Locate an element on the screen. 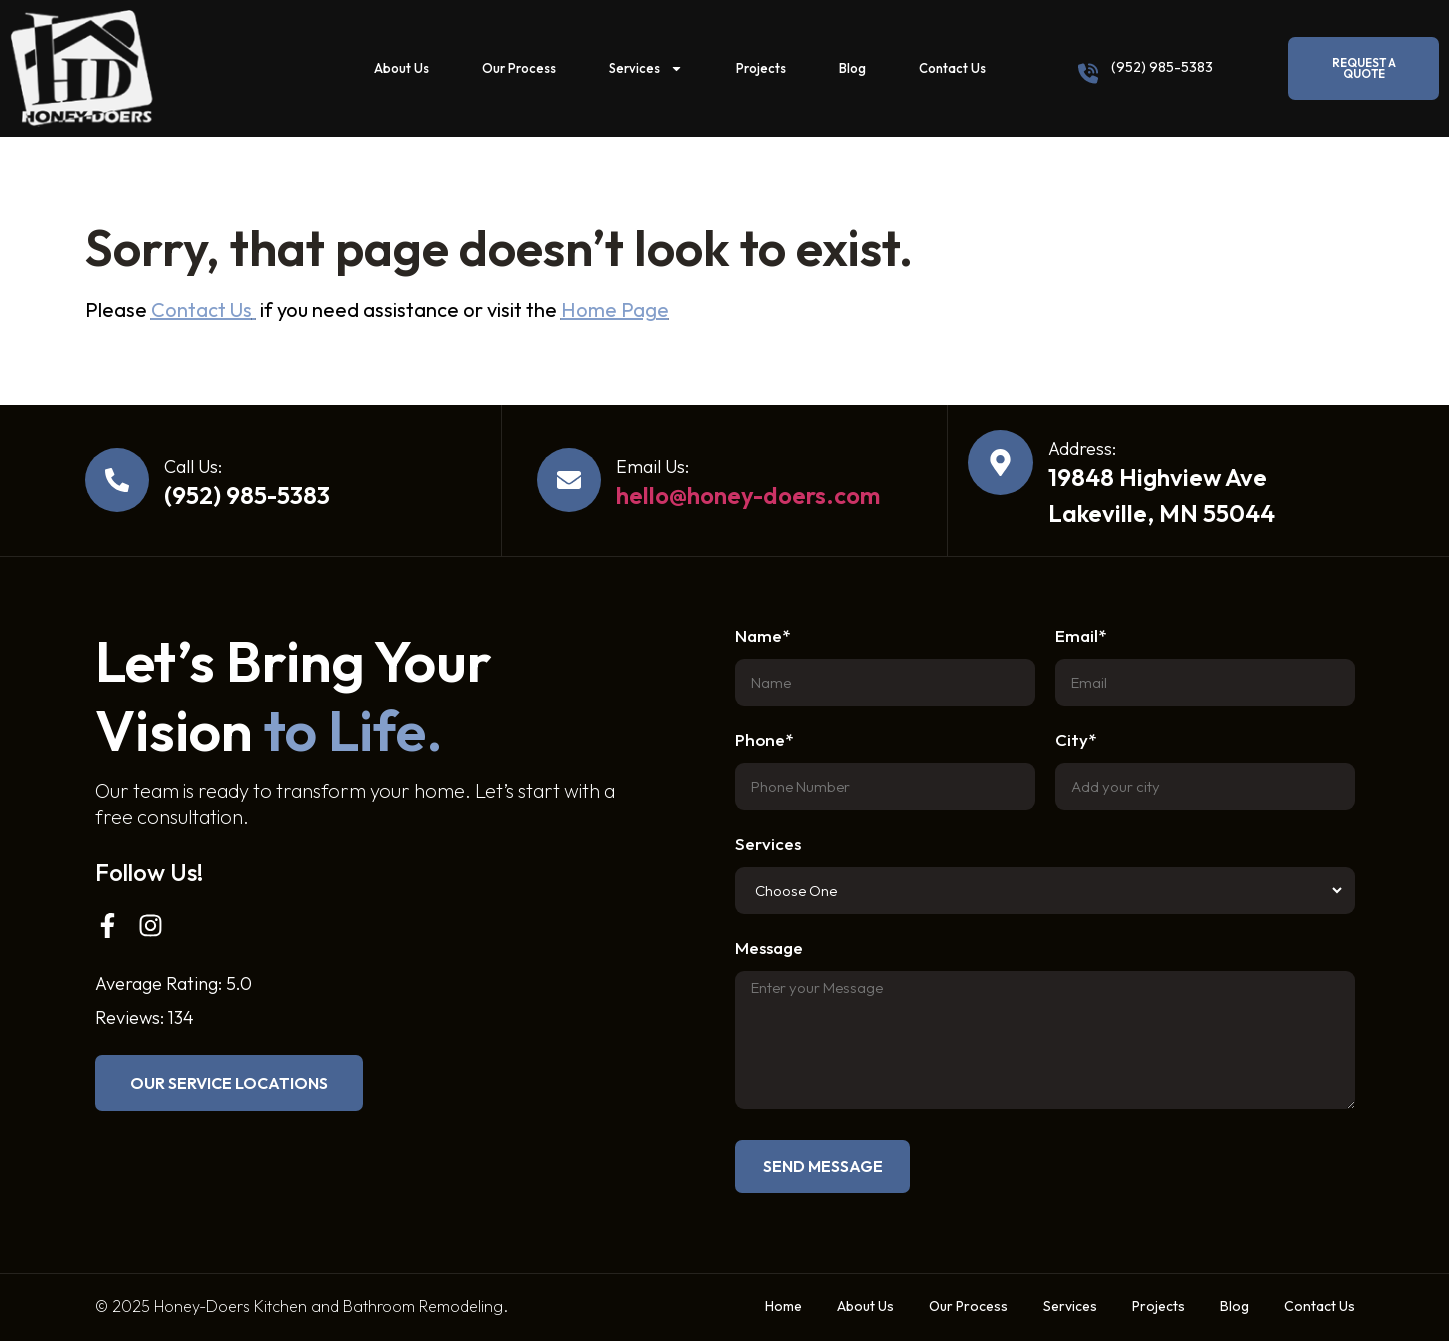 The image size is (1449, 1341). Call Us: is located at coordinates (193, 466).